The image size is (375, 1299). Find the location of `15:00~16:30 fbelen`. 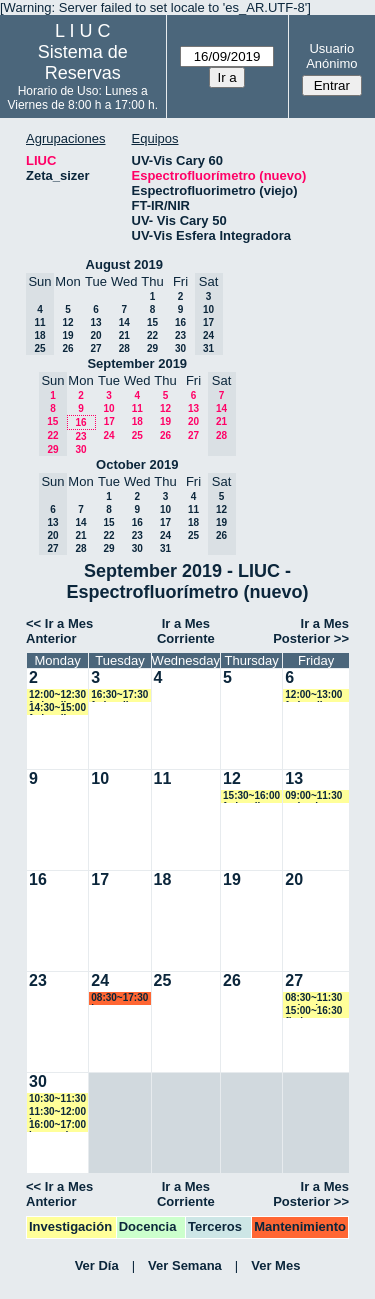

15:00~16:30 fbelen is located at coordinates (313, 1011).